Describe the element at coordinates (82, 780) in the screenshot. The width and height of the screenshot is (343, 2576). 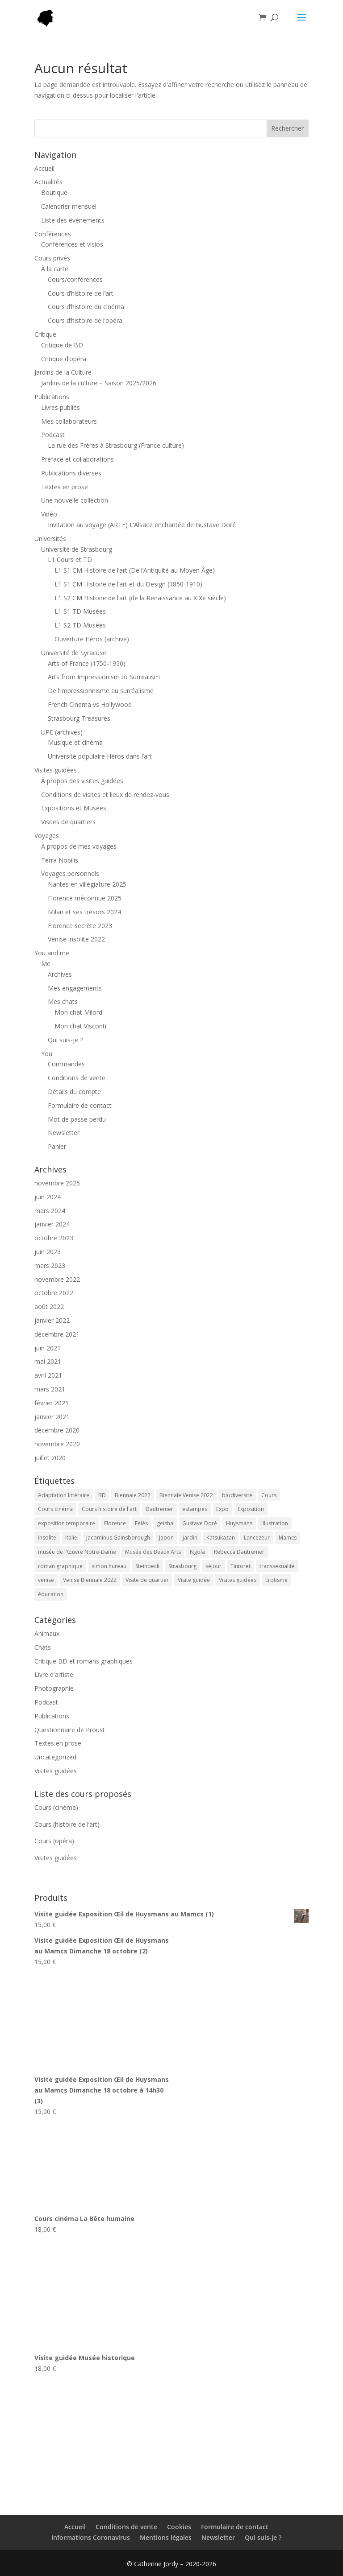
I see `À propos des visites guidées` at that location.